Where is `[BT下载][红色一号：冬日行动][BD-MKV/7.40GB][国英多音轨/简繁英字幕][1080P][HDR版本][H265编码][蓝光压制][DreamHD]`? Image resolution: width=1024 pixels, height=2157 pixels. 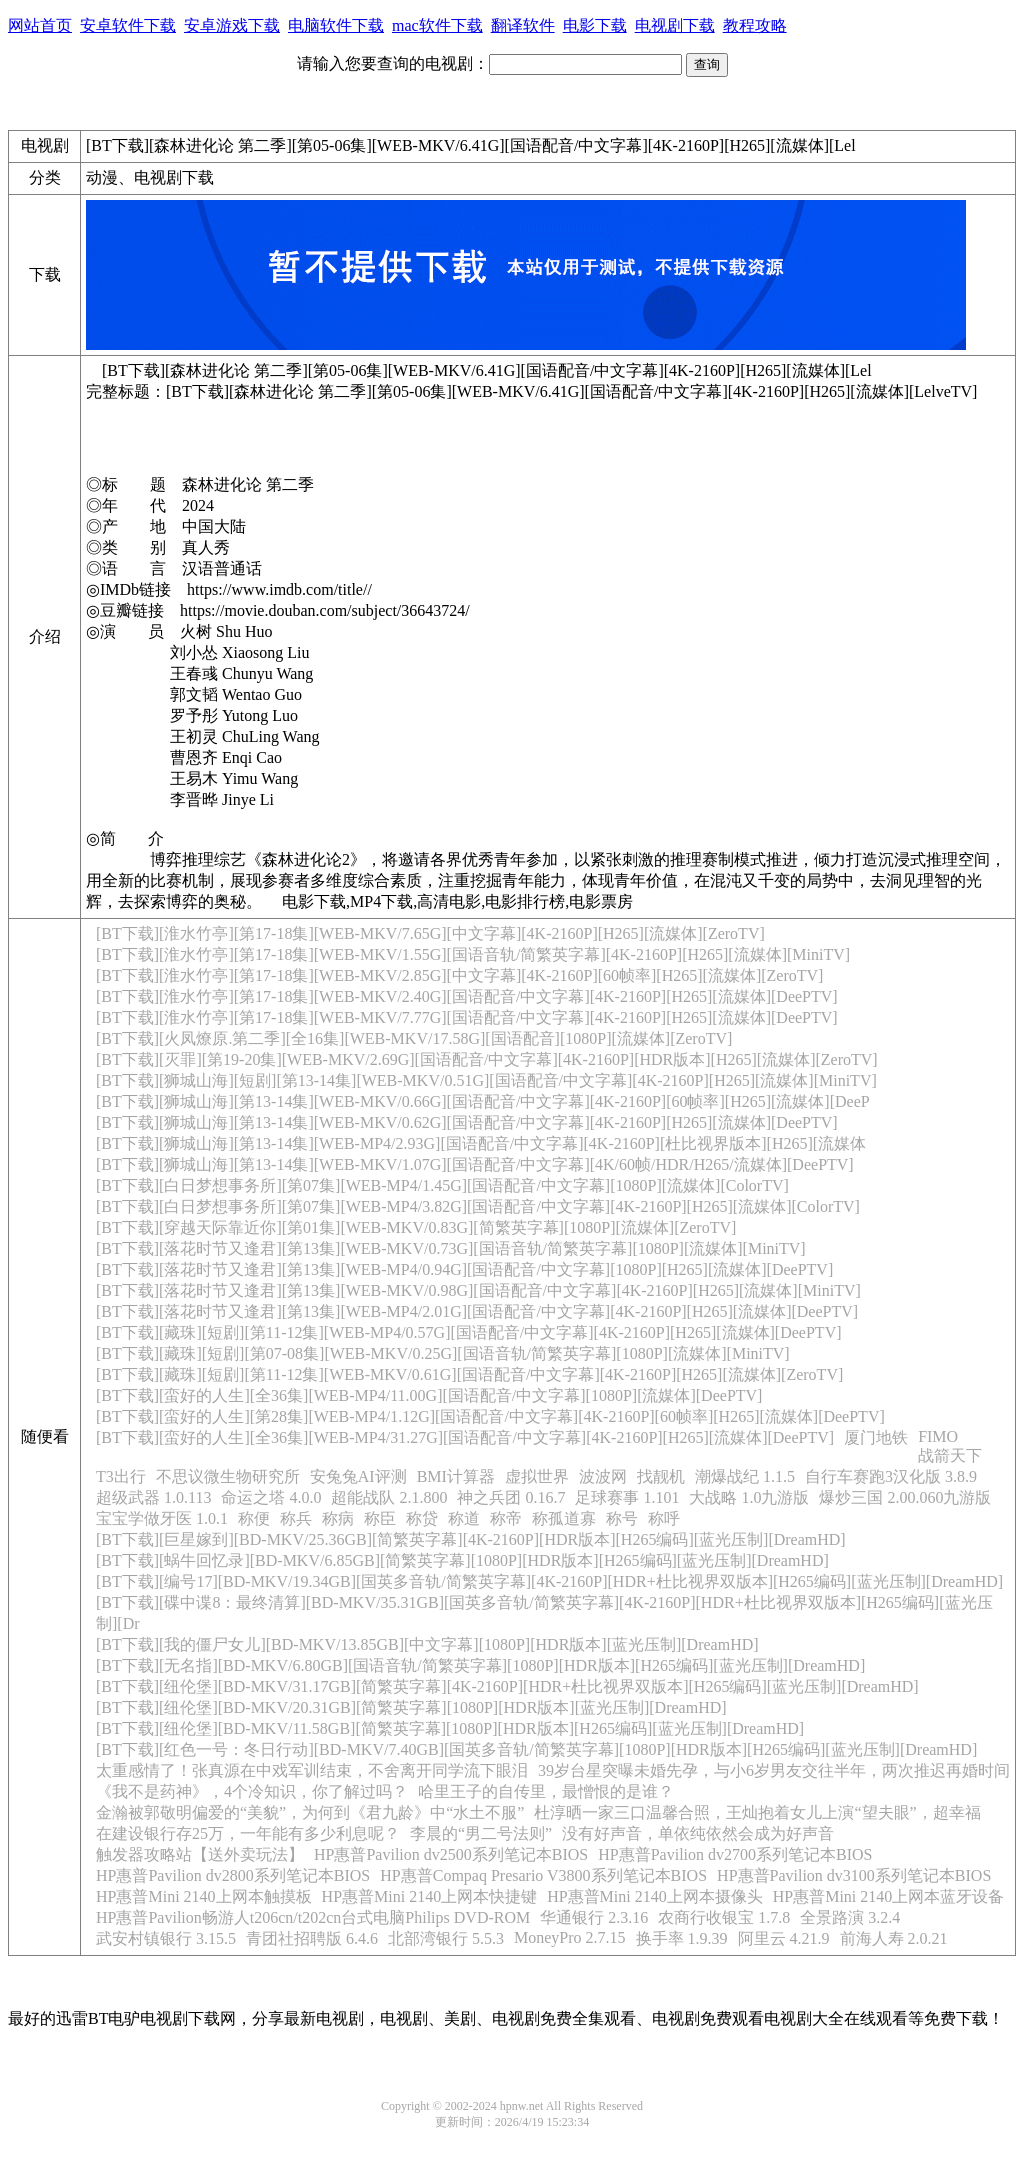 [BT下载][红色一号：冬日行动][BD-MKV/7.40GB][国英多音轨/简繁英字幕][1080P][HDR版本][H265编码][蓝光压制][DreamHD] is located at coordinates (536, 1749).